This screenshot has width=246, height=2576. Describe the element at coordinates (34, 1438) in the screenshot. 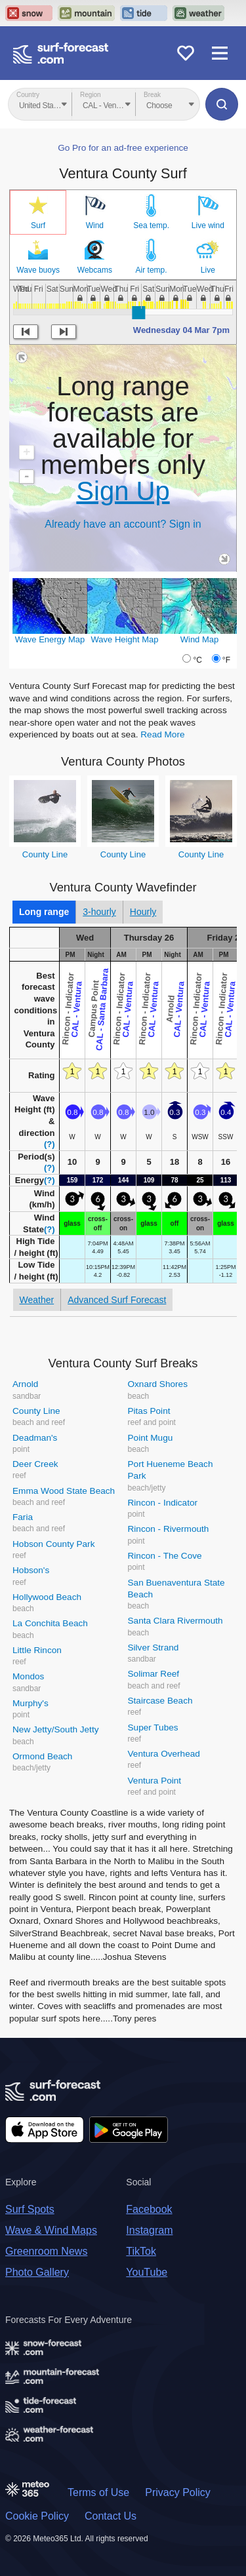

I see `Deadman's` at that location.